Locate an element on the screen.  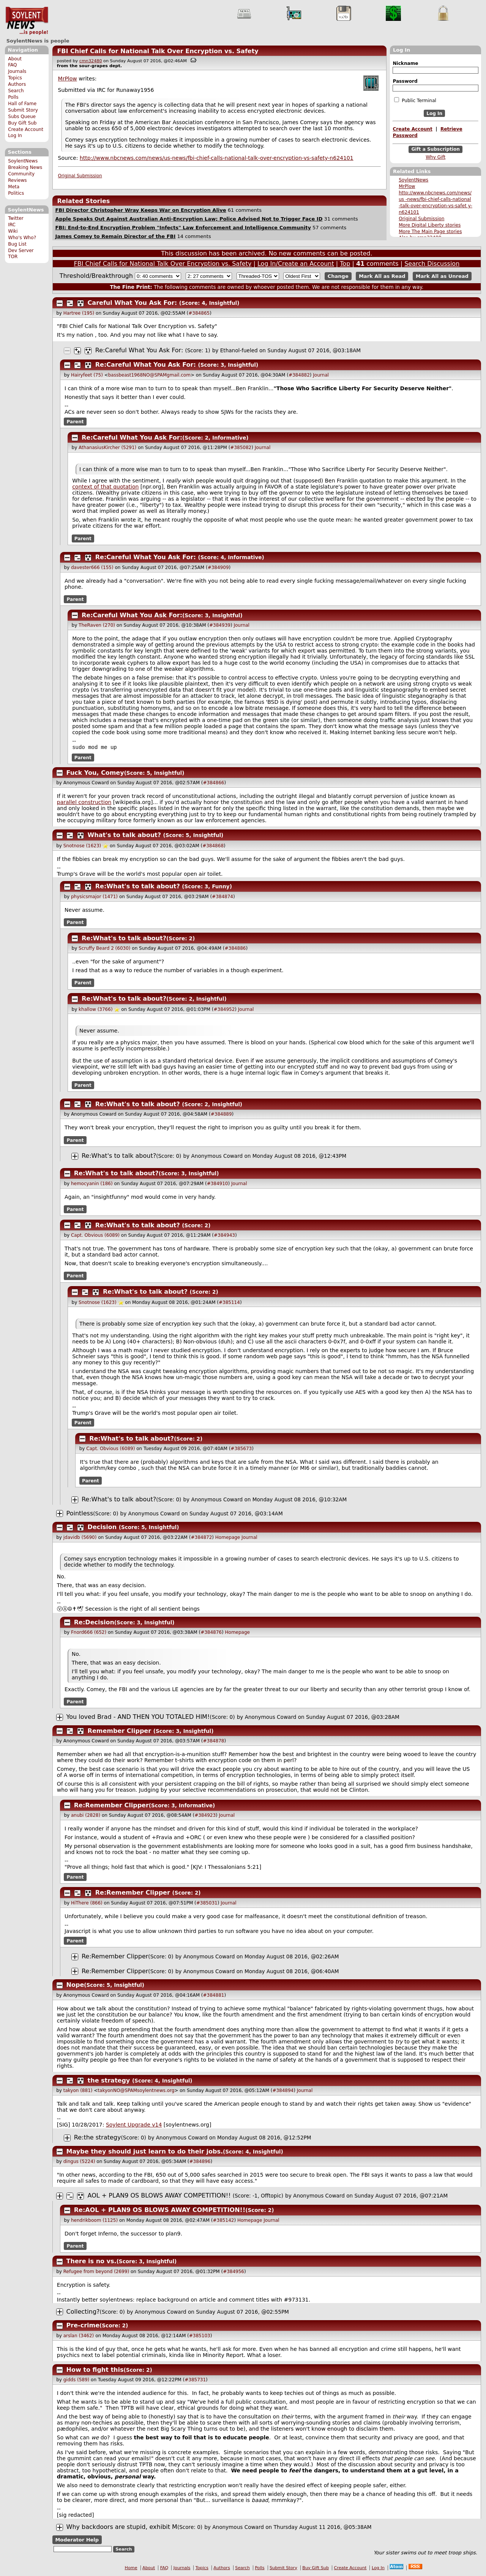
davester666 (155) is located at coordinates (92, 567).